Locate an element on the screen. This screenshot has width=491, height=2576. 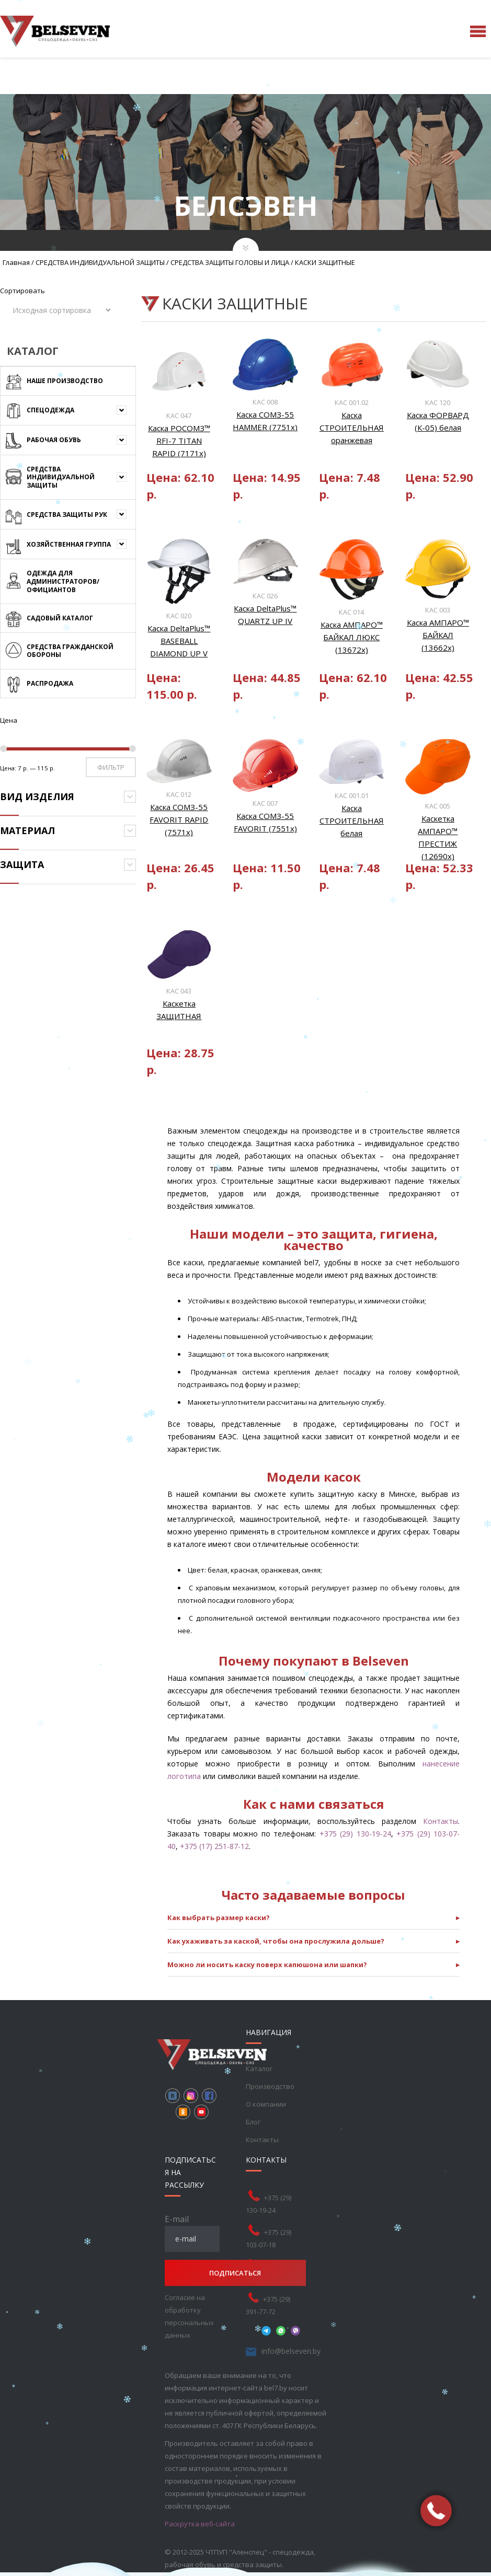
СРЕДСТВА ИНДИВИДУАЛЬНОЙ ЗАЩИТЫ is located at coordinates (100, 262).